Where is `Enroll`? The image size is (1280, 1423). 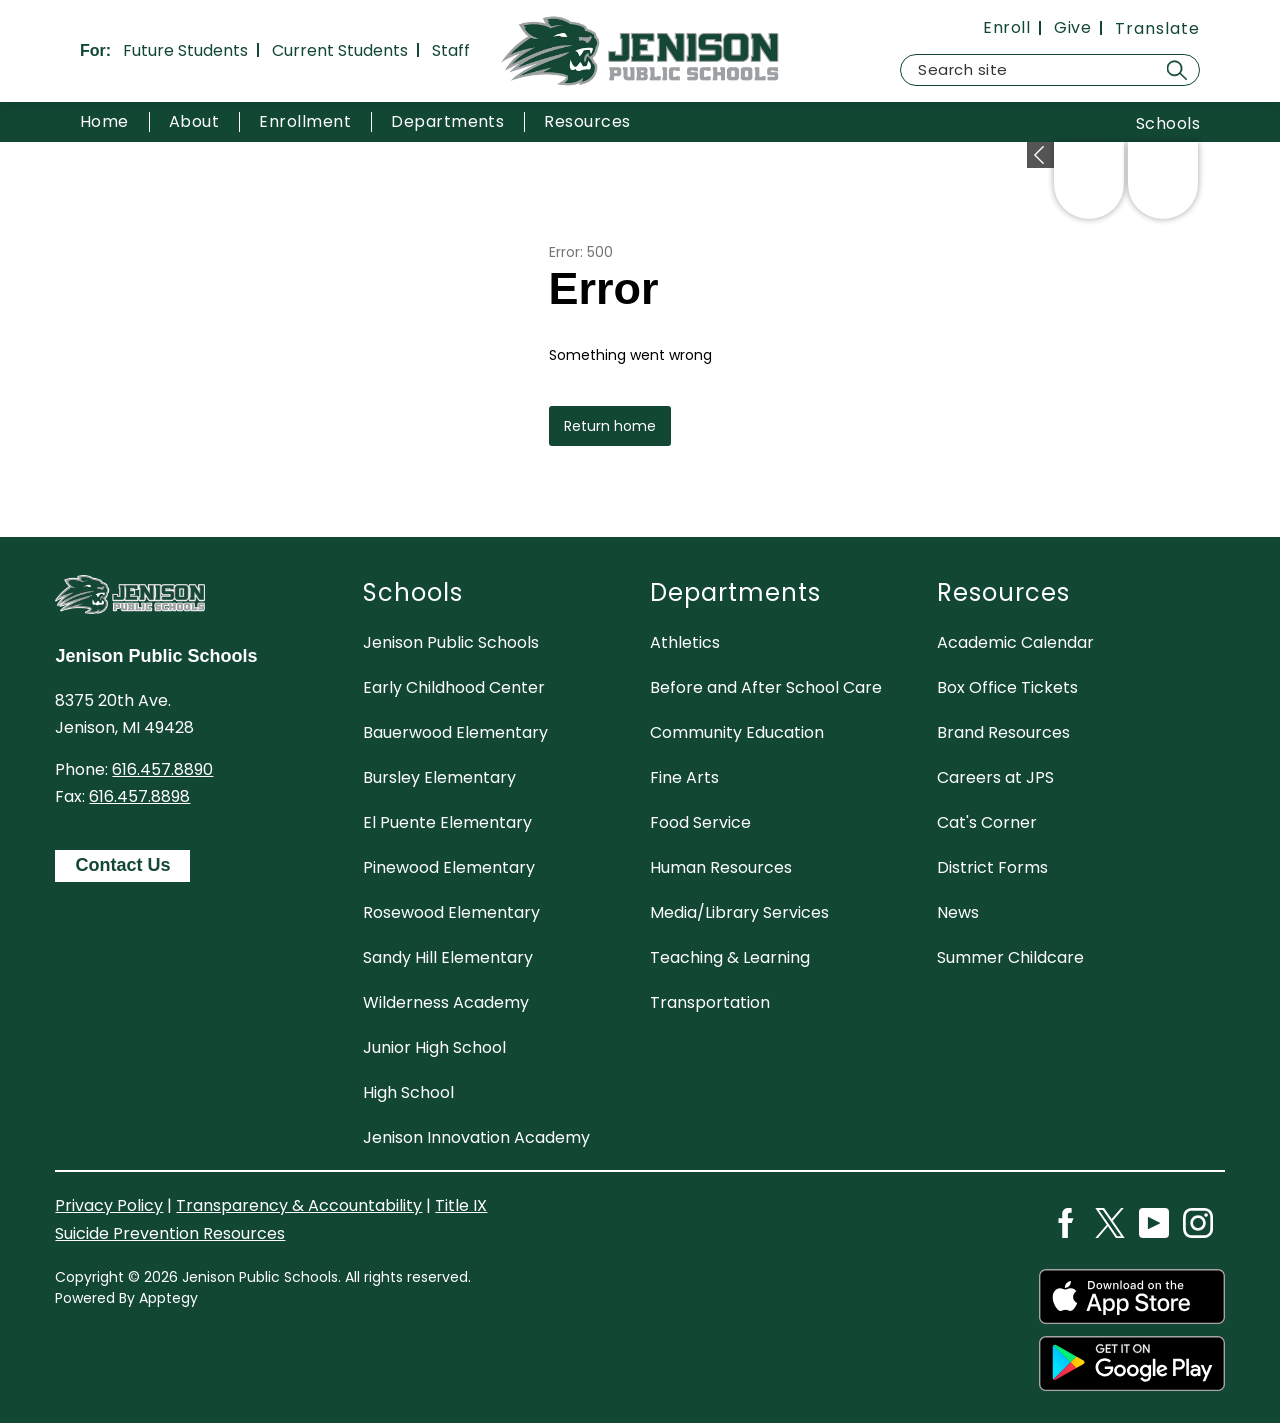
Enroll is located at coordinates (1006, 28).